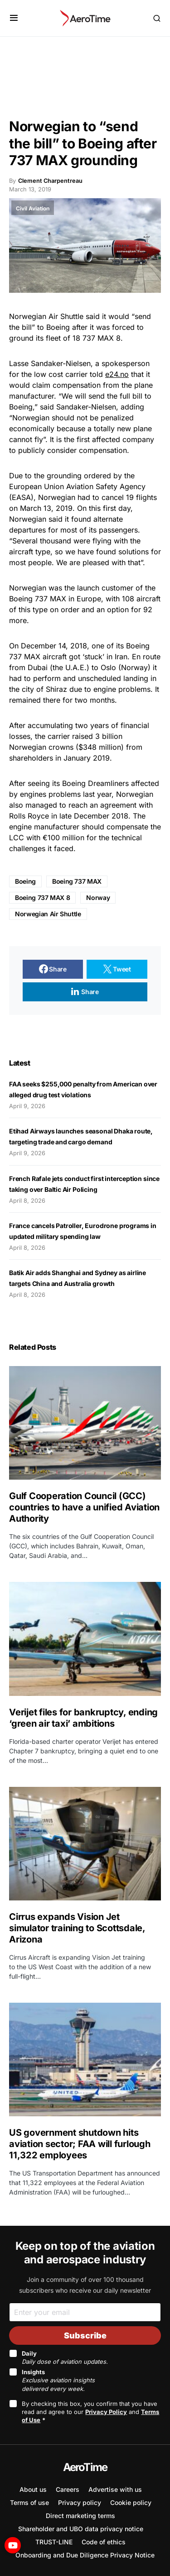  I want to click on Boeing, so click(25, 881).